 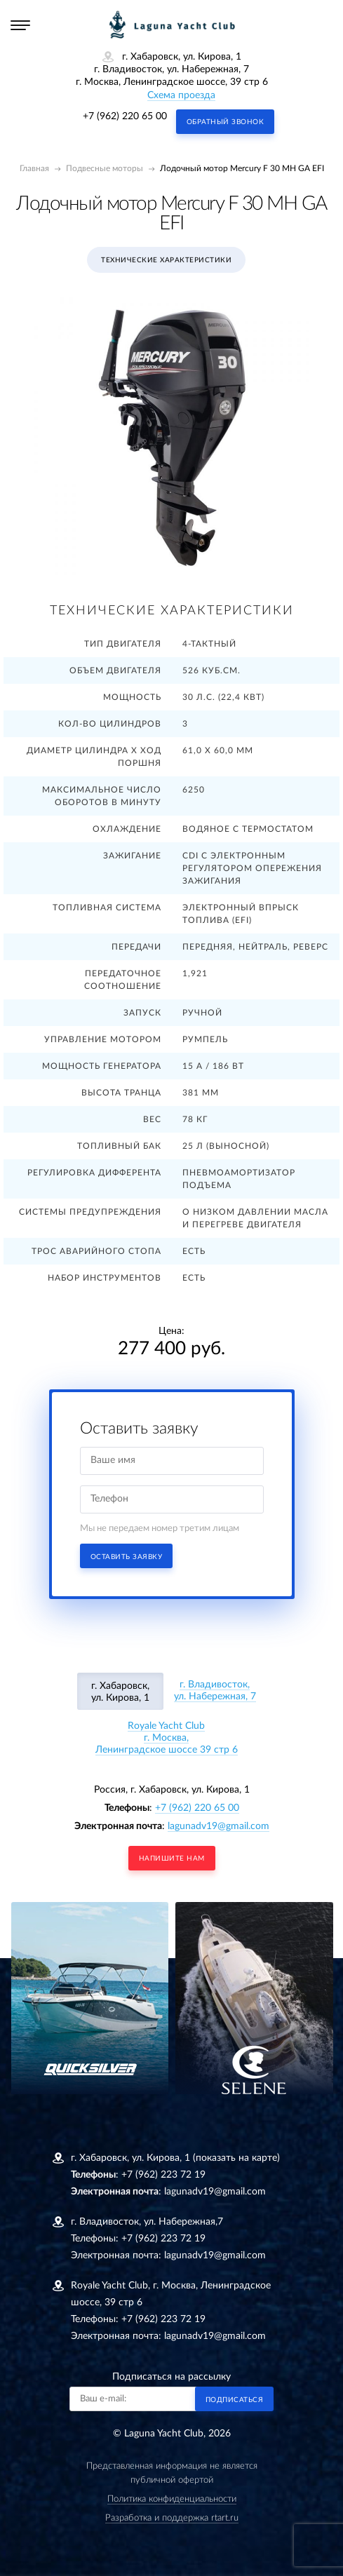 I want to click on Подписаться, so click(x=235, y=2399).